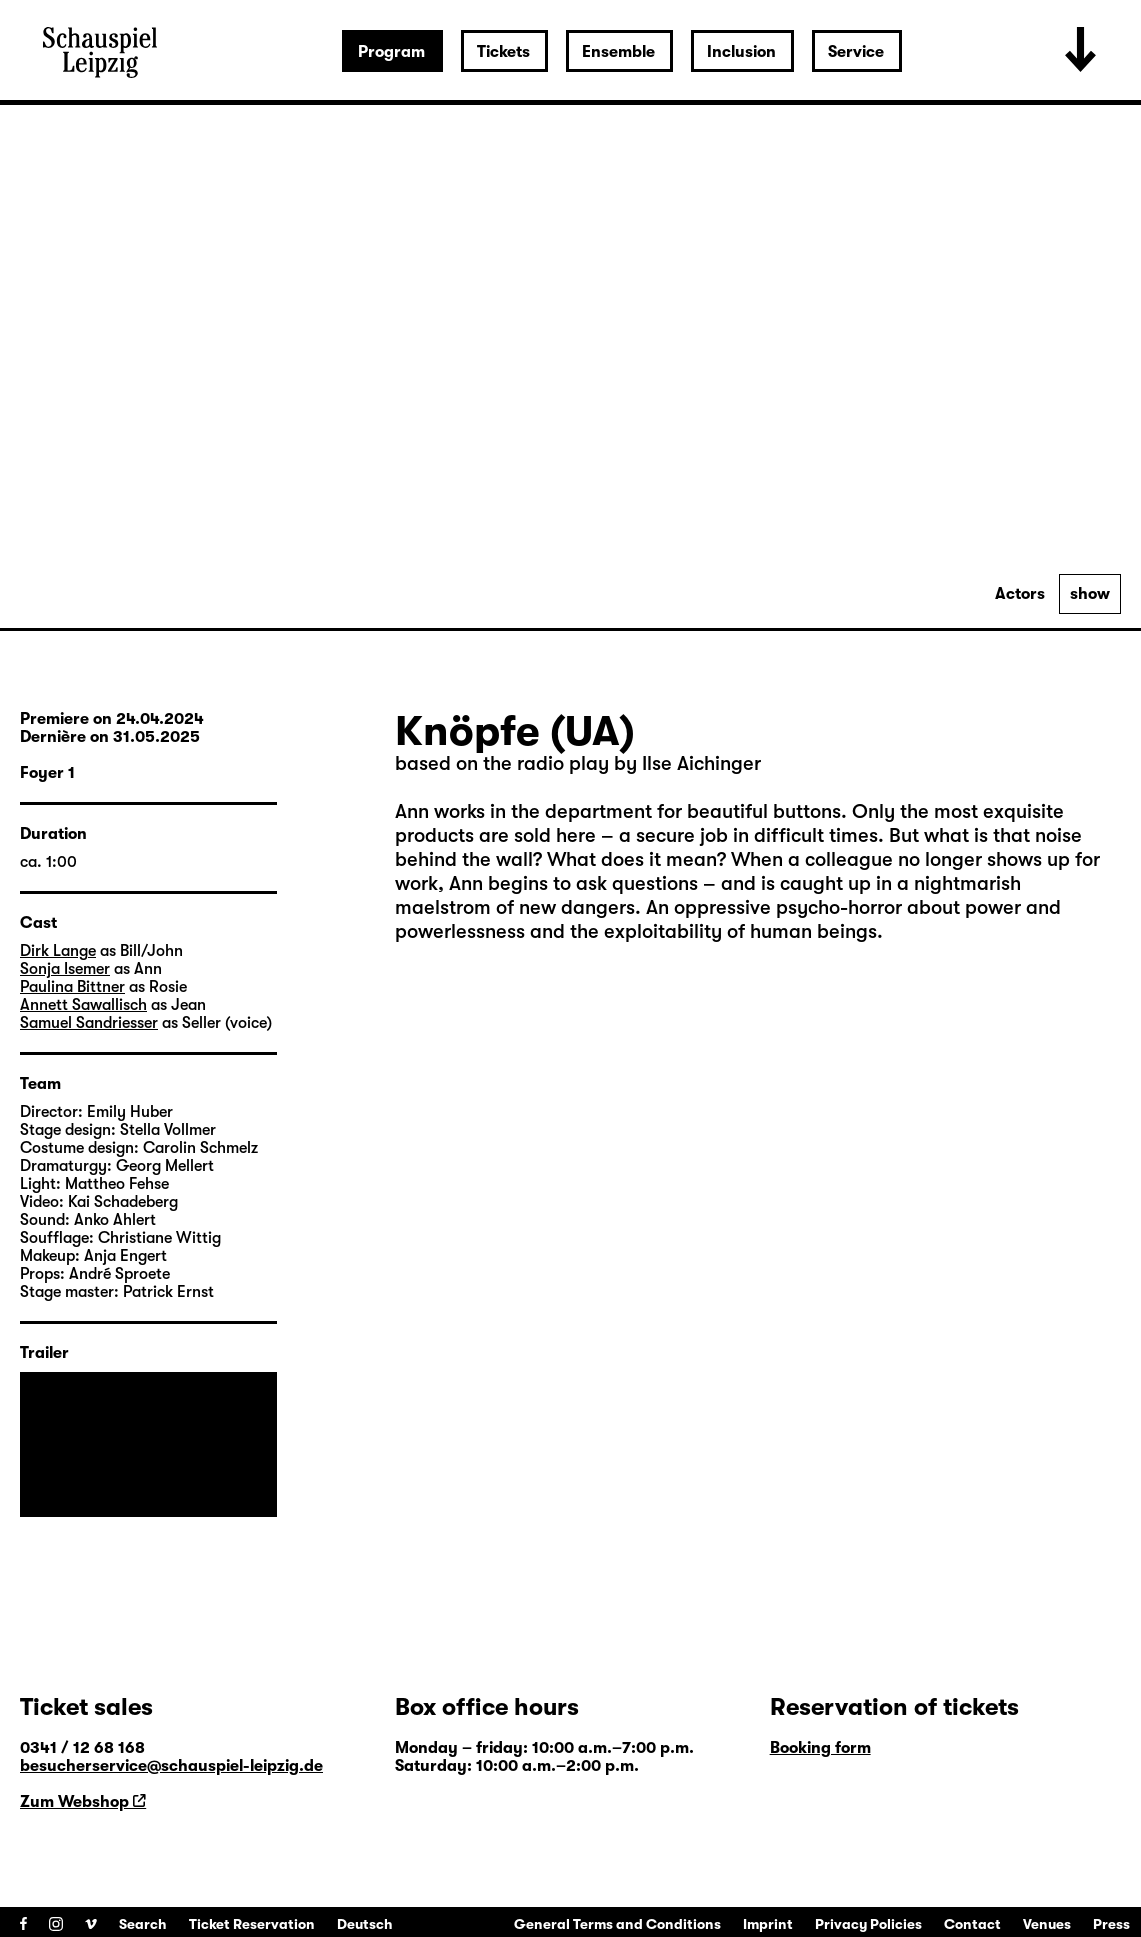 The width and height of the screenshot is (1141, 1937). Describe the element at coordinates (741, 52) in the screenshot. I see `Inclusion` at that location.